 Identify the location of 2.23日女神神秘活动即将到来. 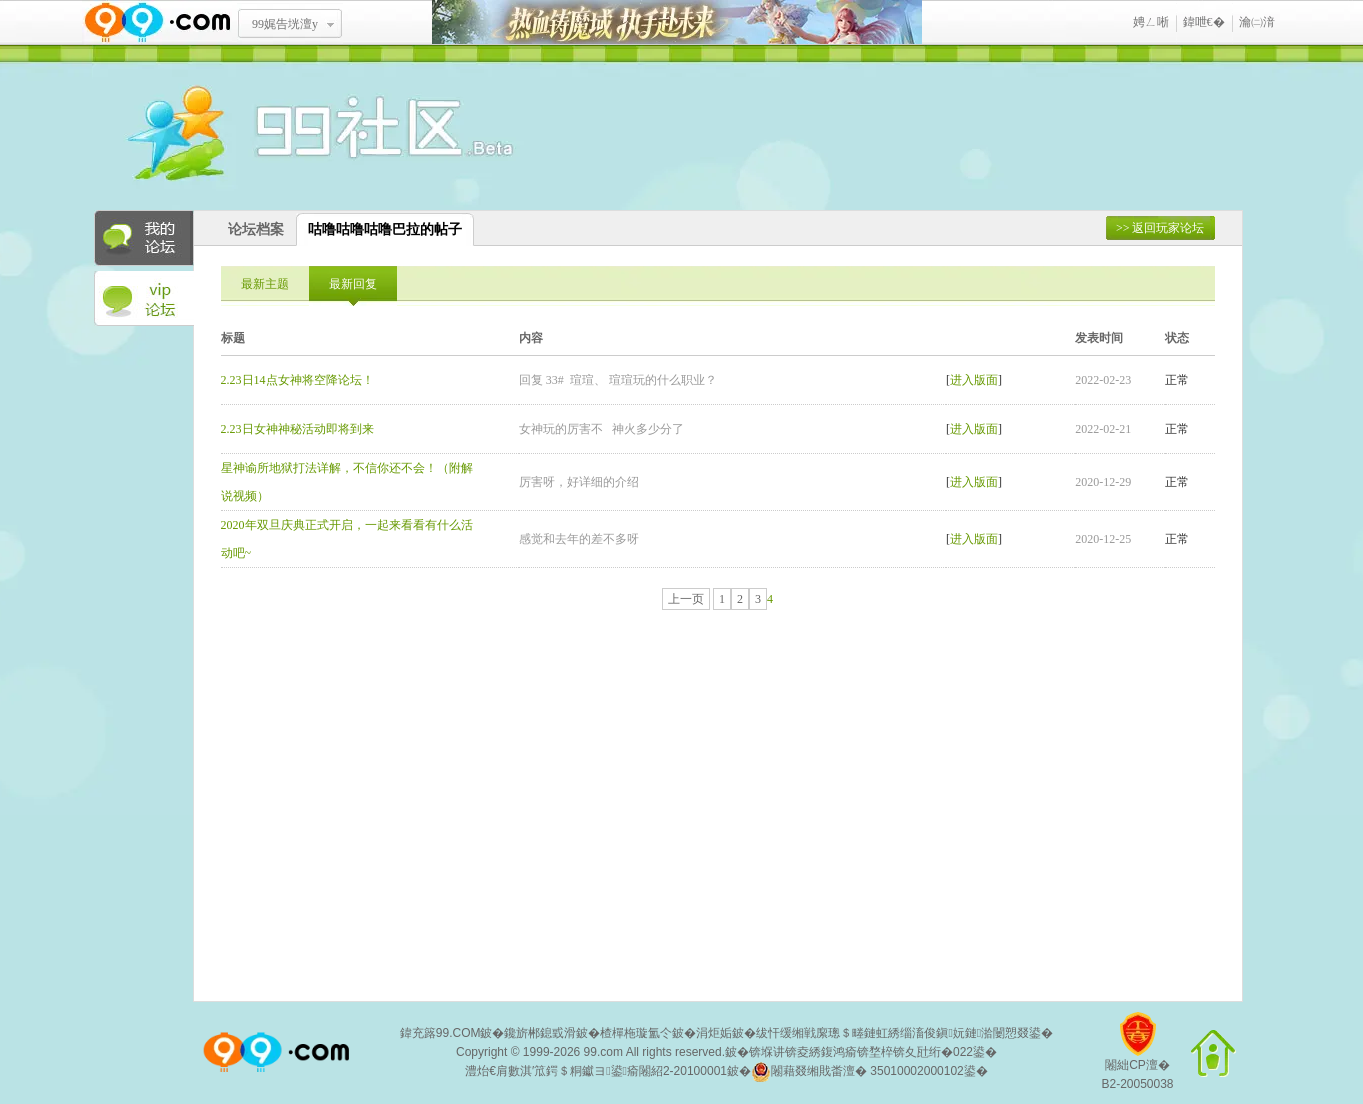
(297, 429).